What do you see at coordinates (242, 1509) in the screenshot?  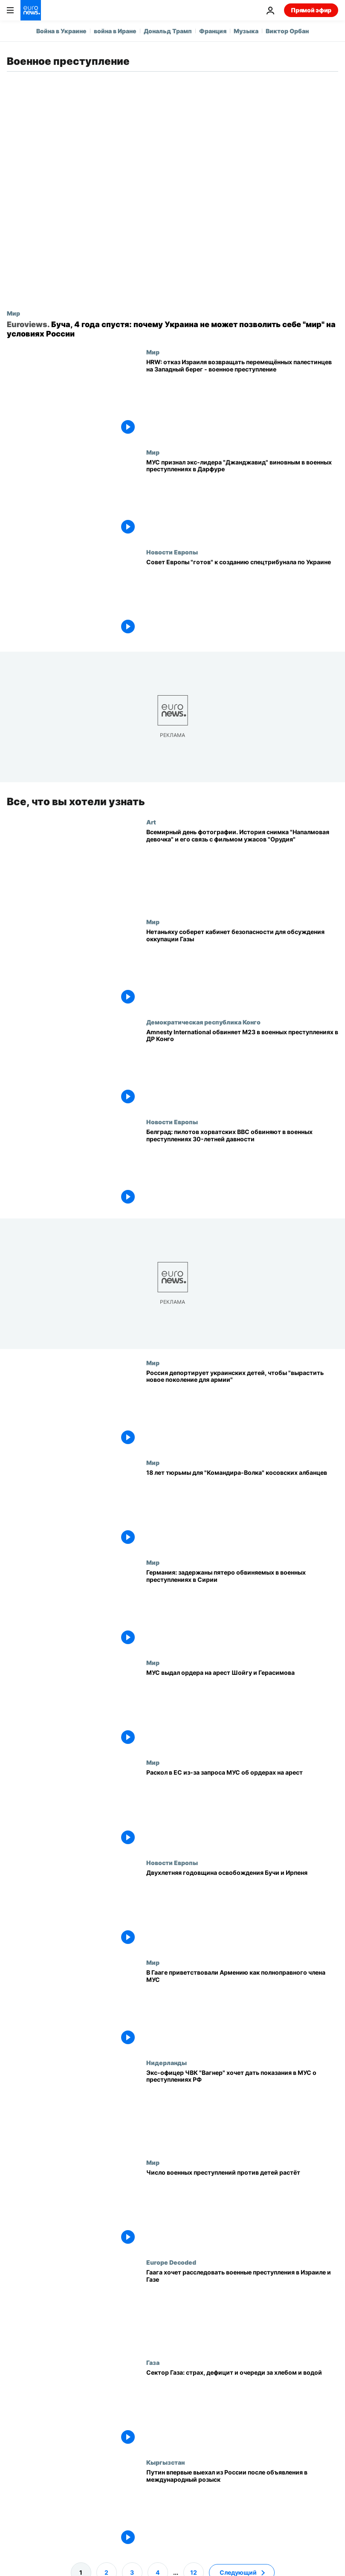 I see `[18 лет тюрьмы для "Командира-Волка" косовских албанцев]` at bounding box center [242, 1509].